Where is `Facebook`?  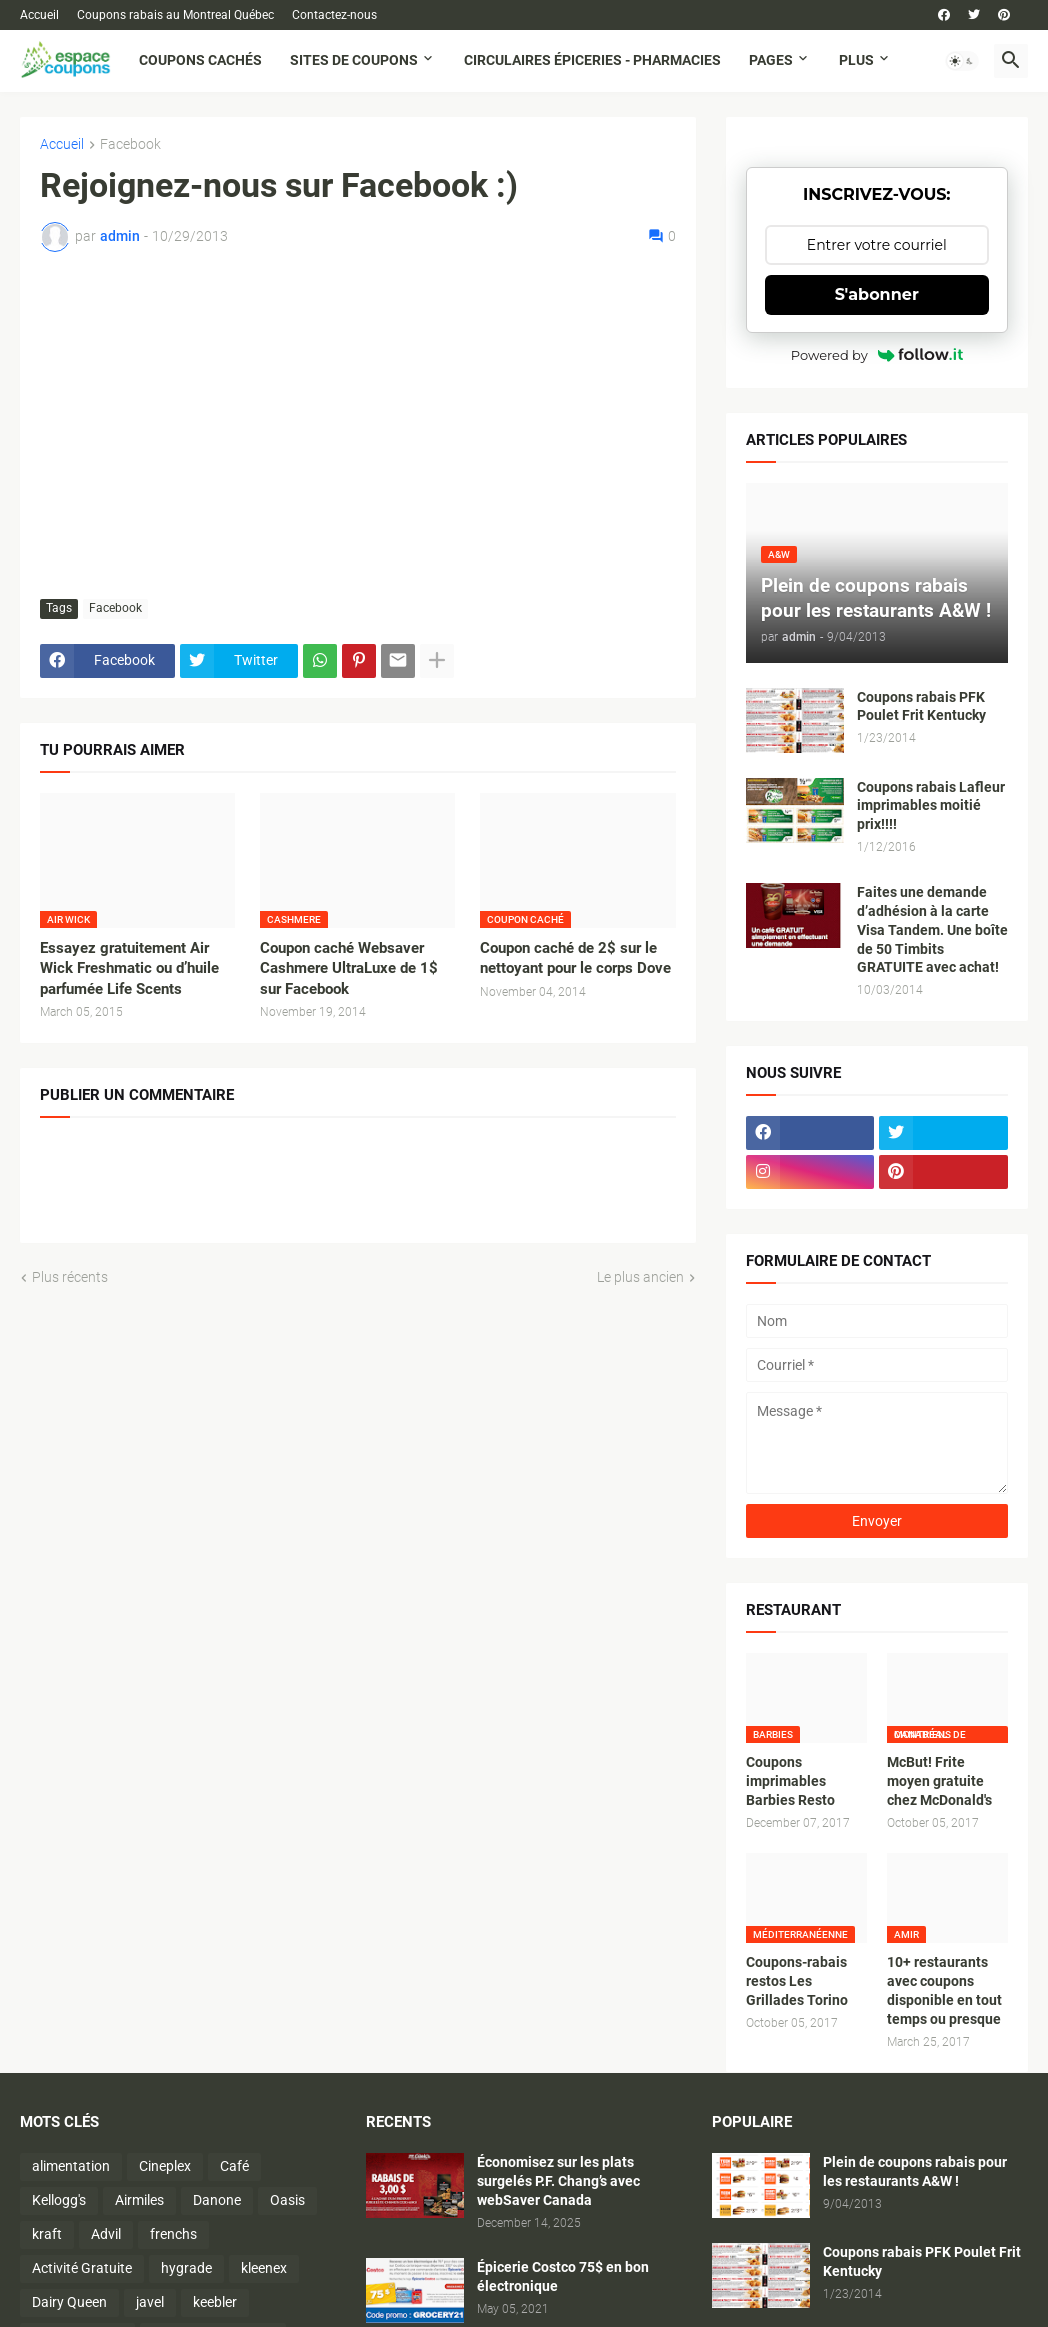 Facebook is located at coordinates (130, 144).